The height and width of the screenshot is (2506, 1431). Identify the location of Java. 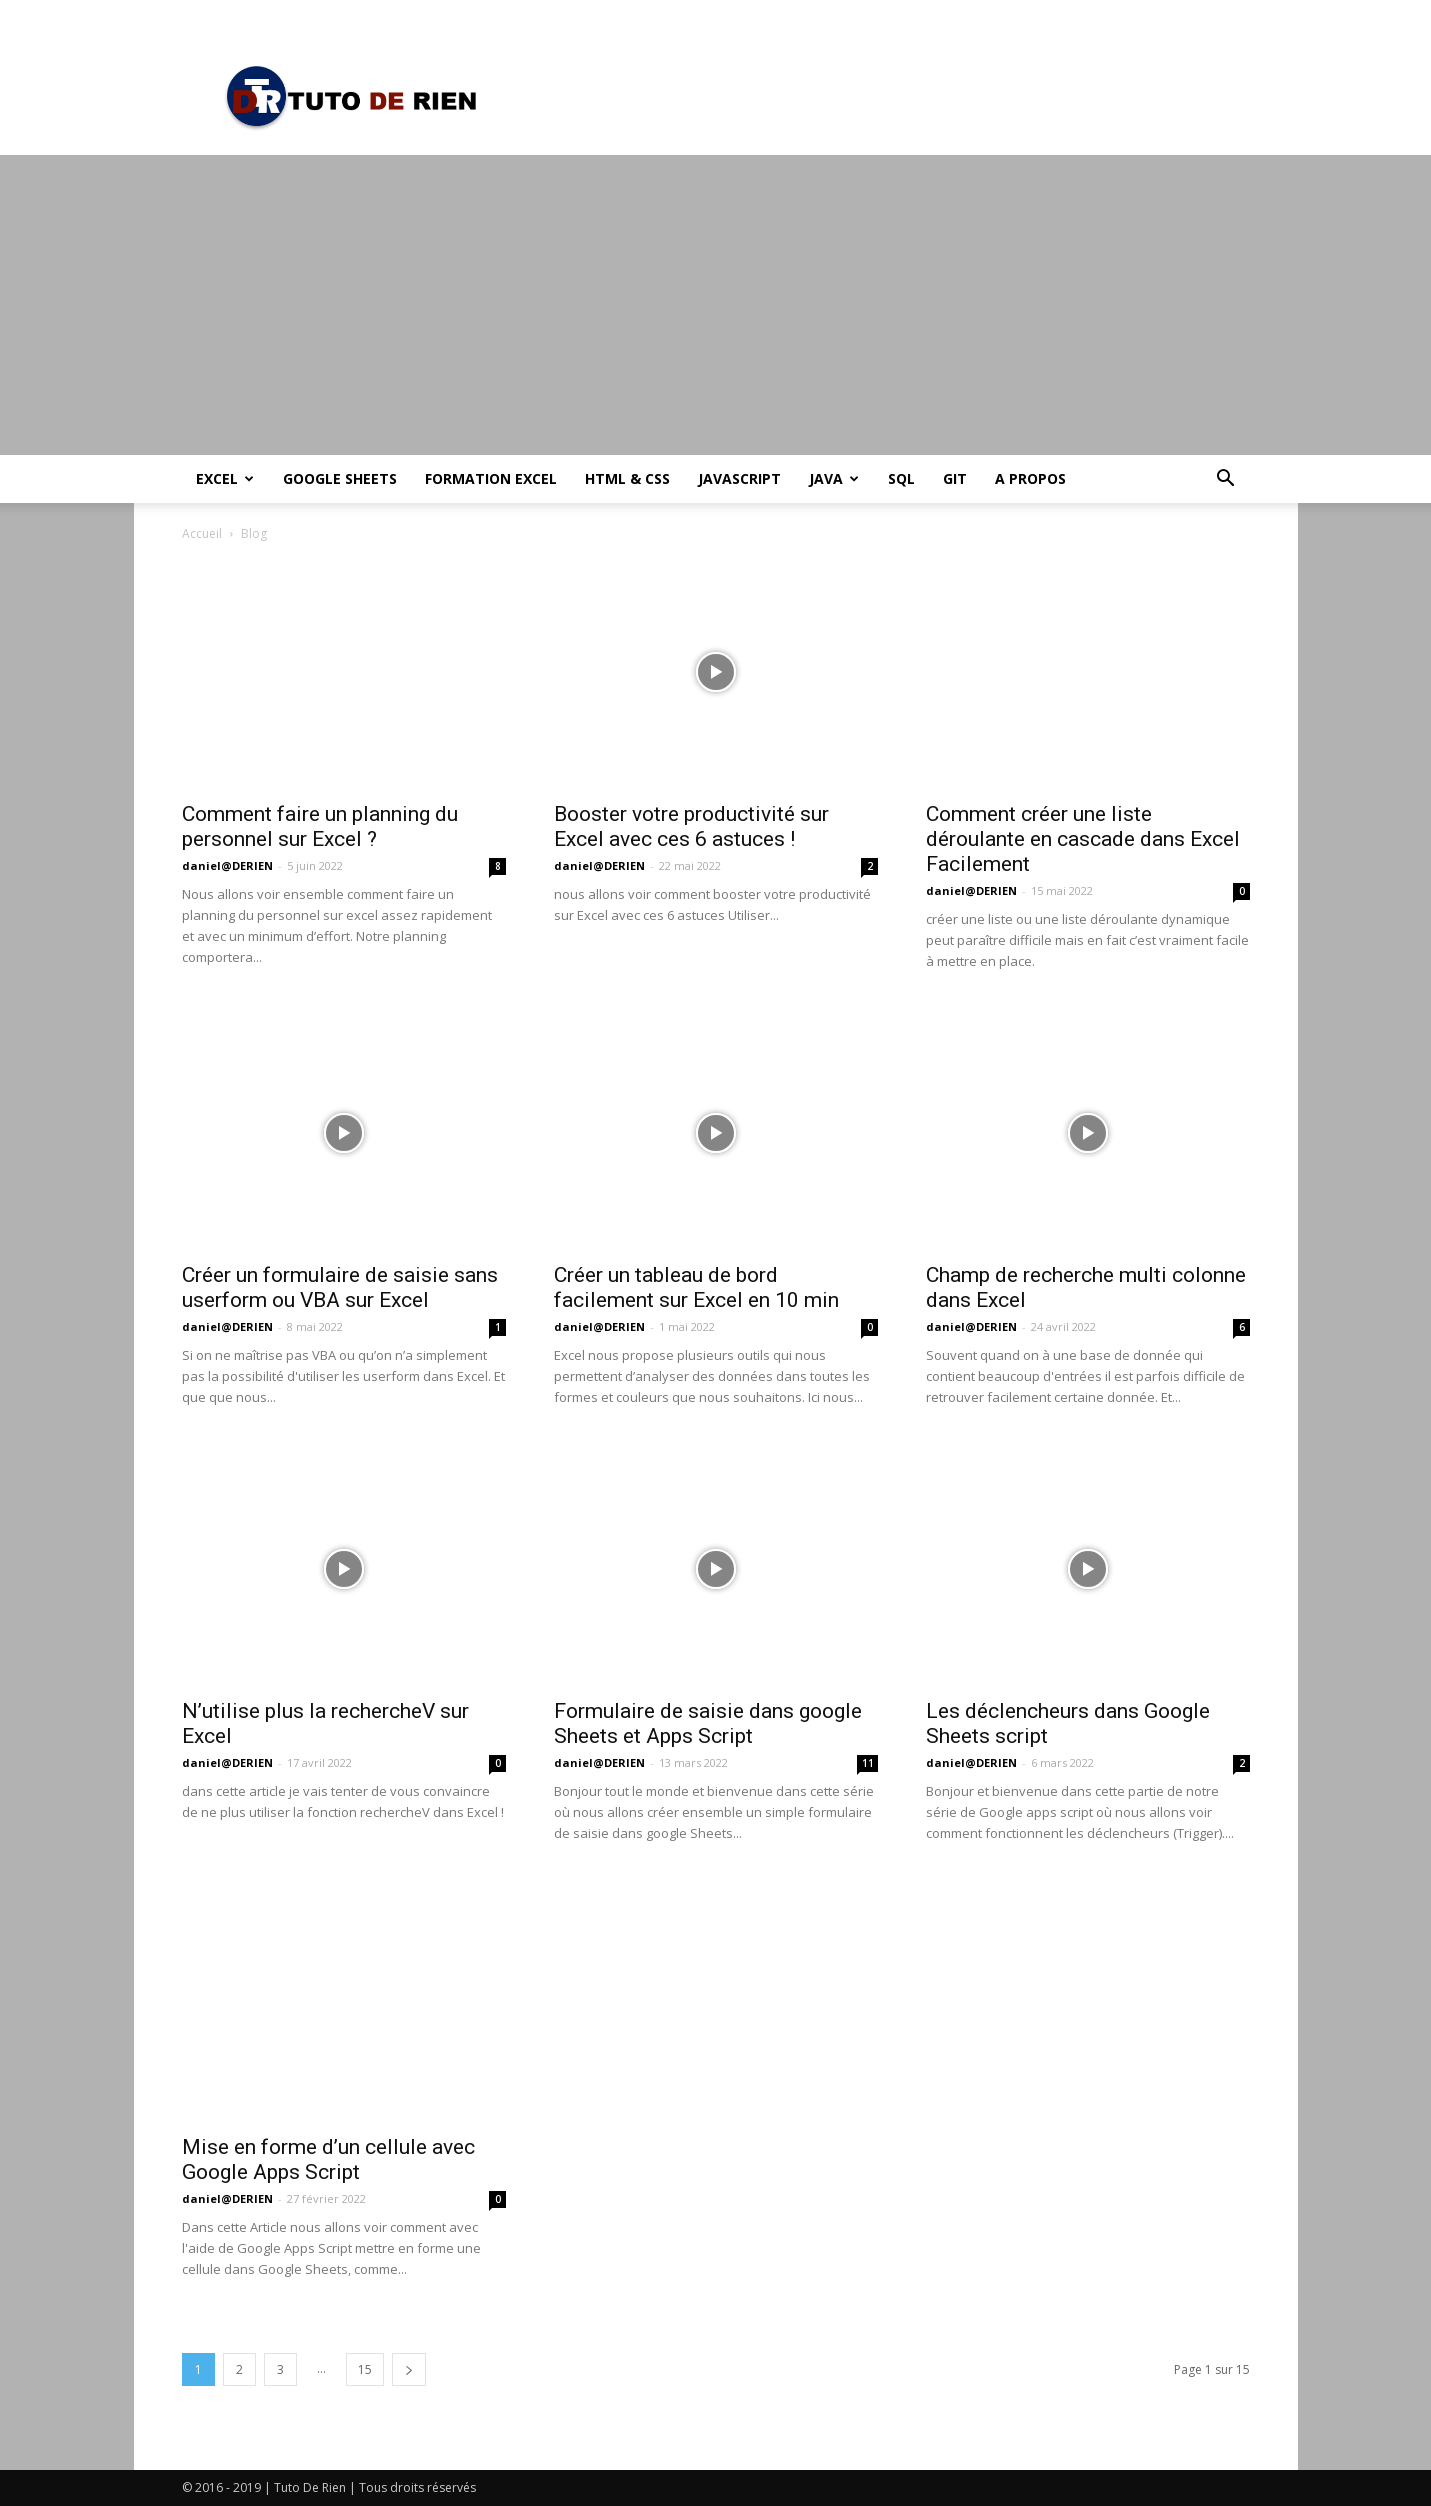
(834, 478).